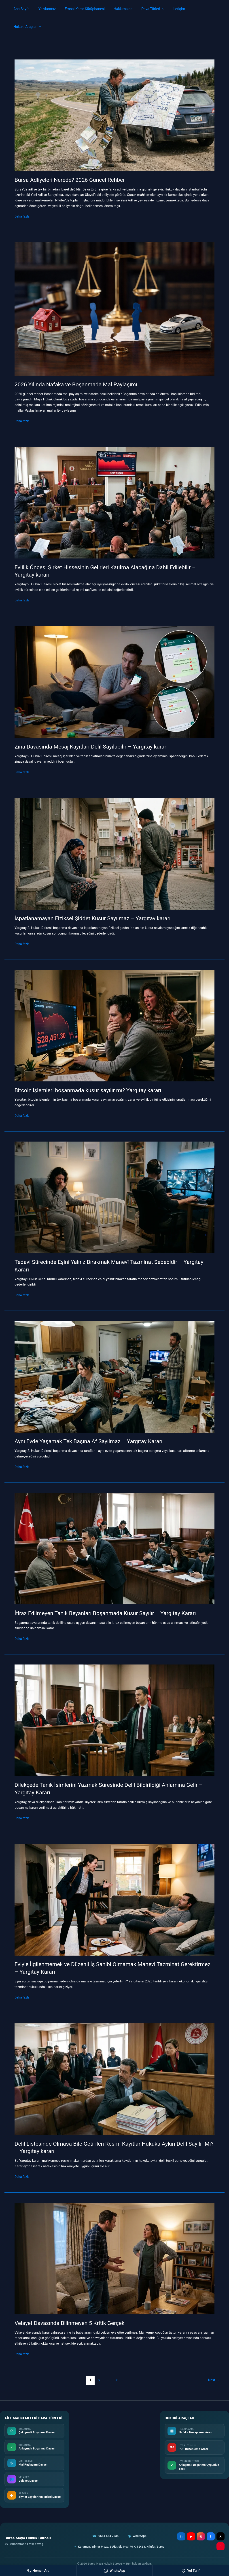  What do you see at coordinates (72, 2305) in the screenshot?
I see `Velayet Davasında Bilinmeyen 5 Kritik Gerçek` at bounding box center [72, 2305].